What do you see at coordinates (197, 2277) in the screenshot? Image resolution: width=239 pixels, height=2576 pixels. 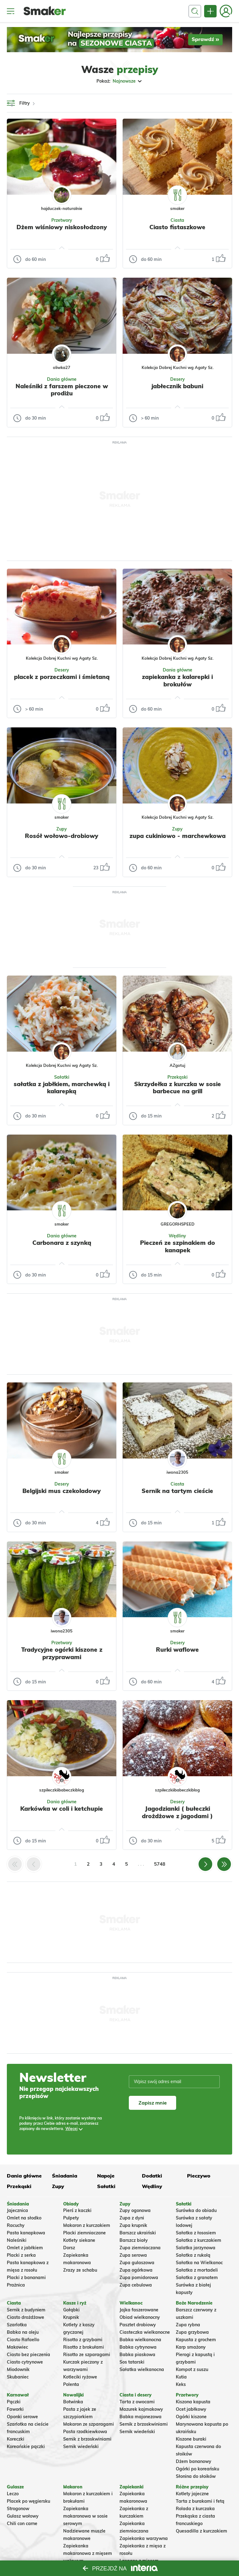 I see `Sałatka z granatem` at bounding box center [197, 2277].